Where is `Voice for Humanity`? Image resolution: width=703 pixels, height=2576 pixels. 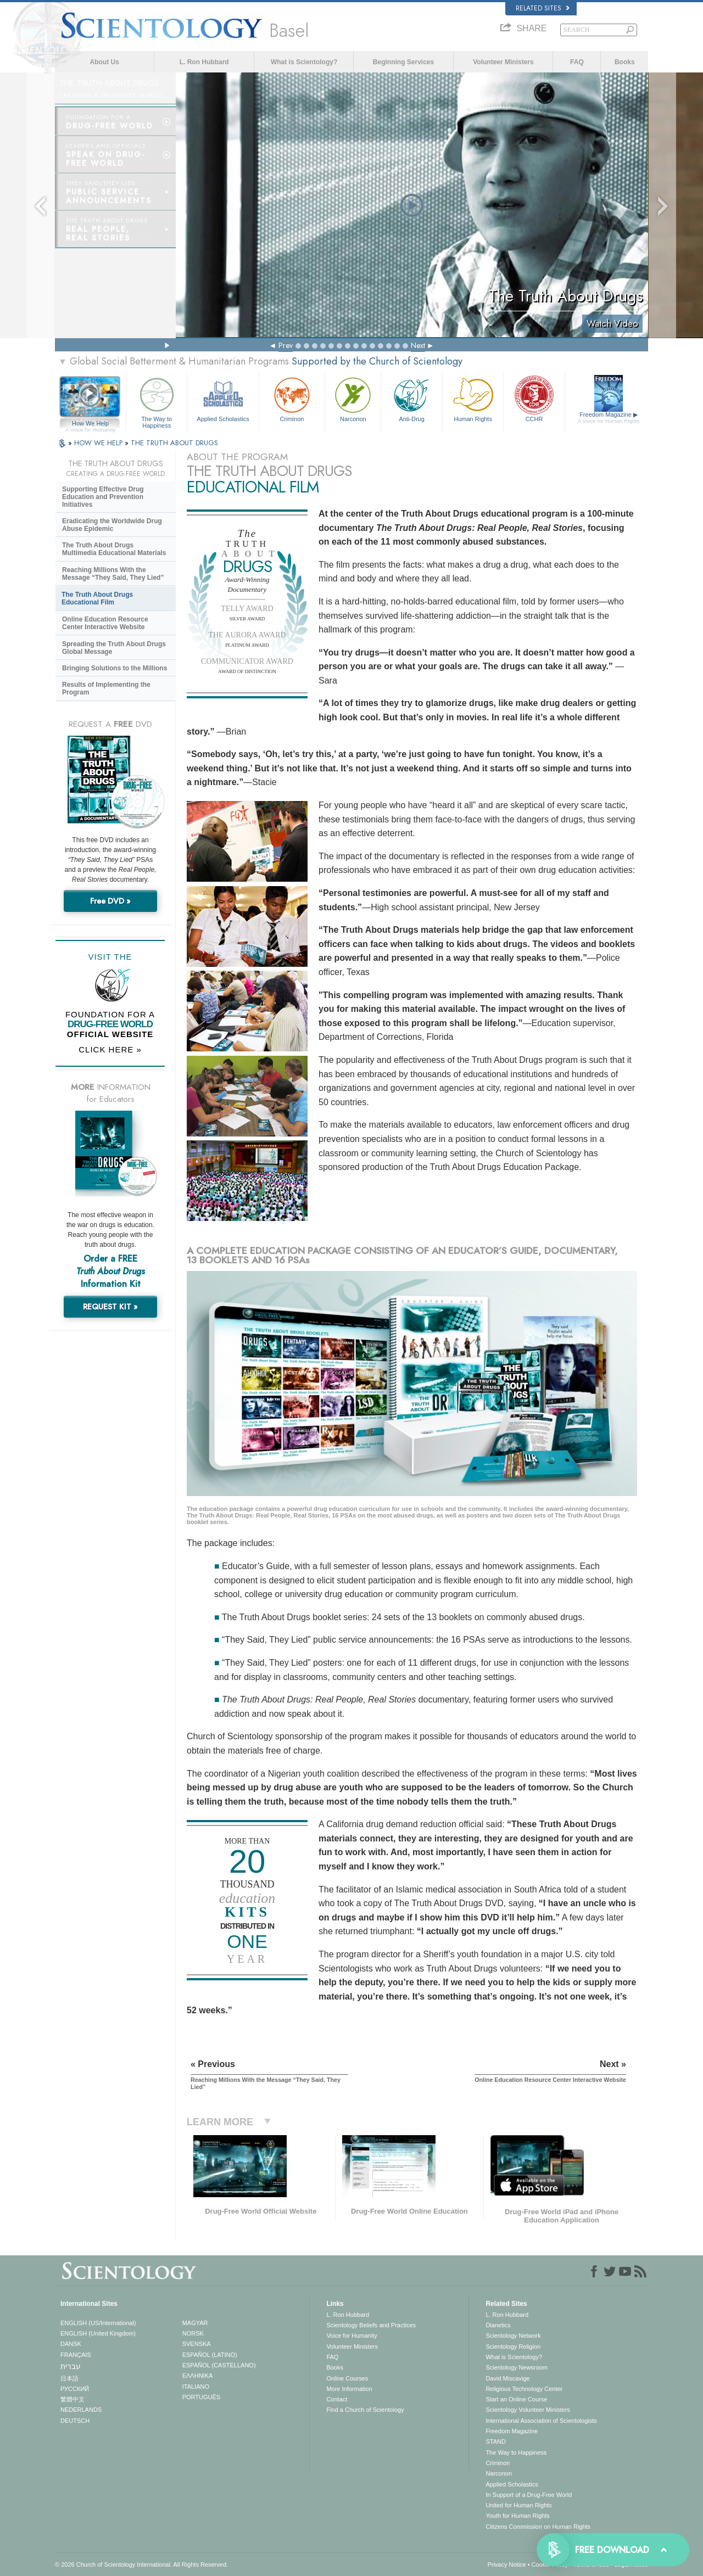
Voice for Humanity is located at coordinates (351, 2335).